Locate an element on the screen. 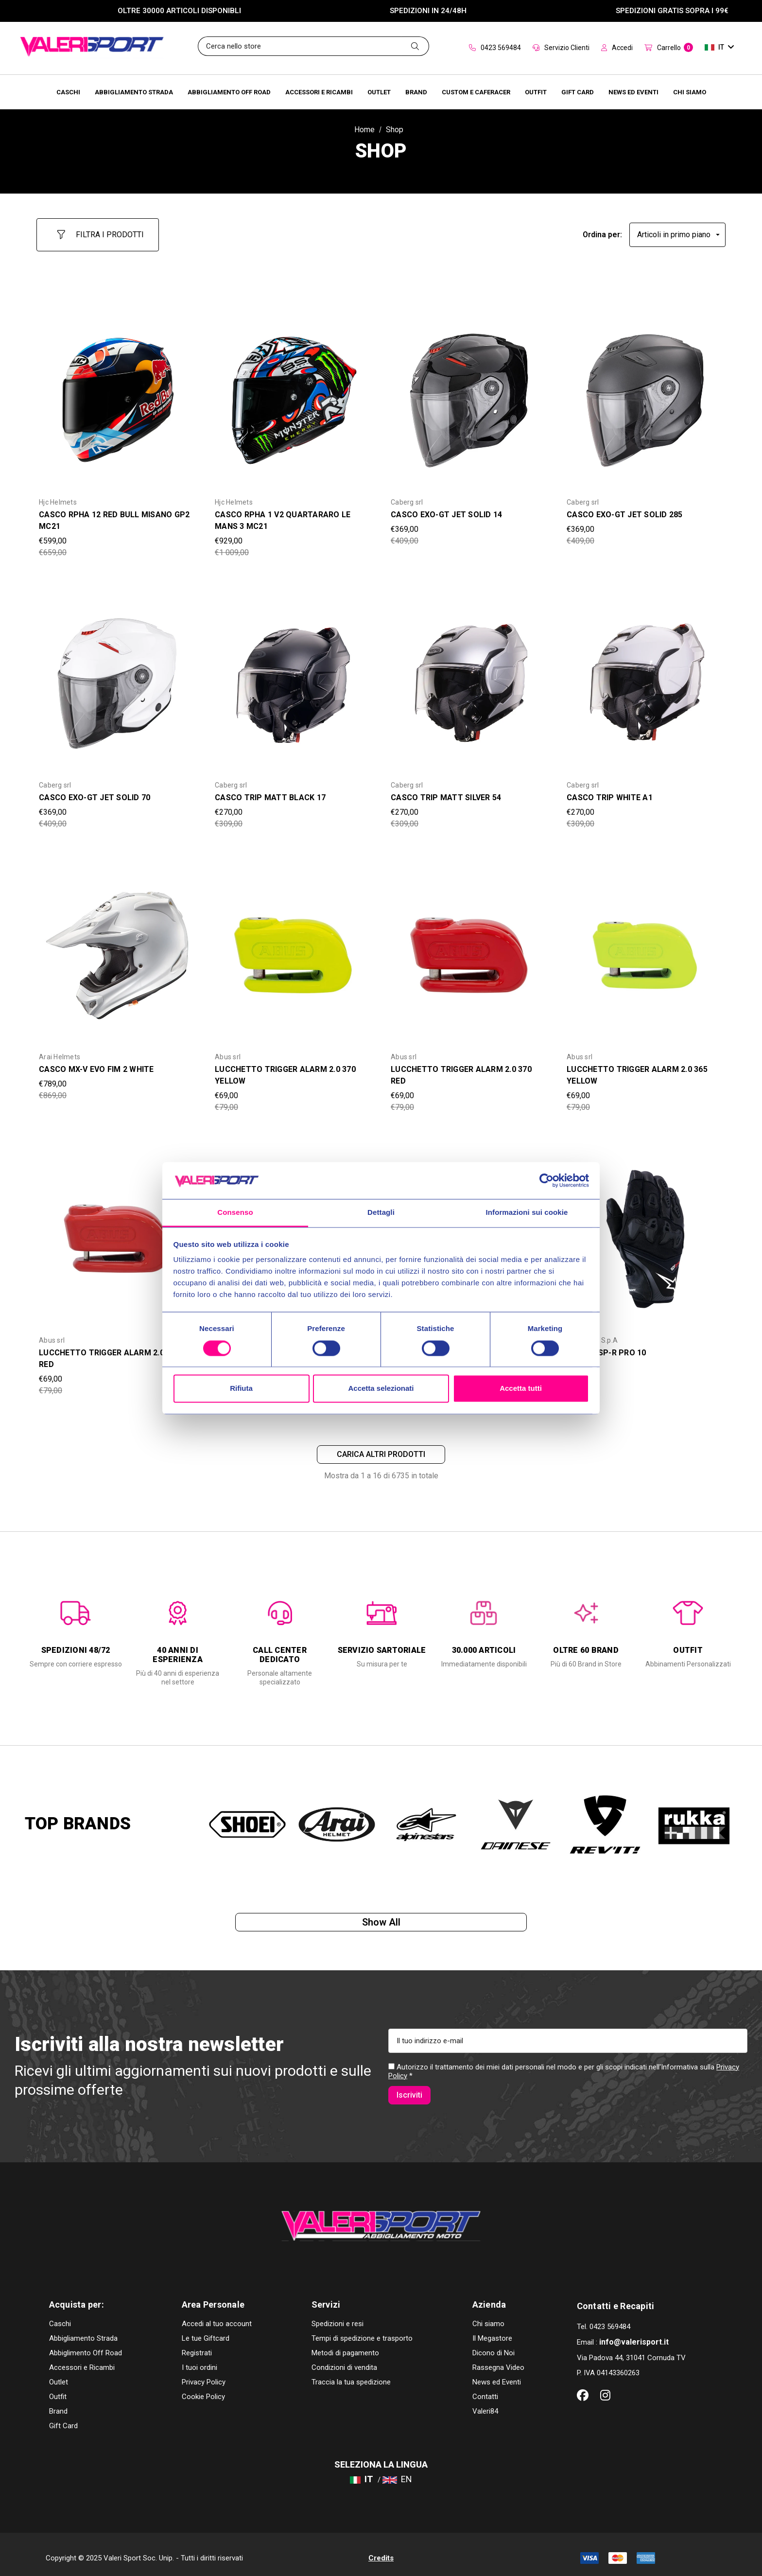 The width and height of the screenshot is (762, 2576). Show all is located at coordinates (381, 1922).